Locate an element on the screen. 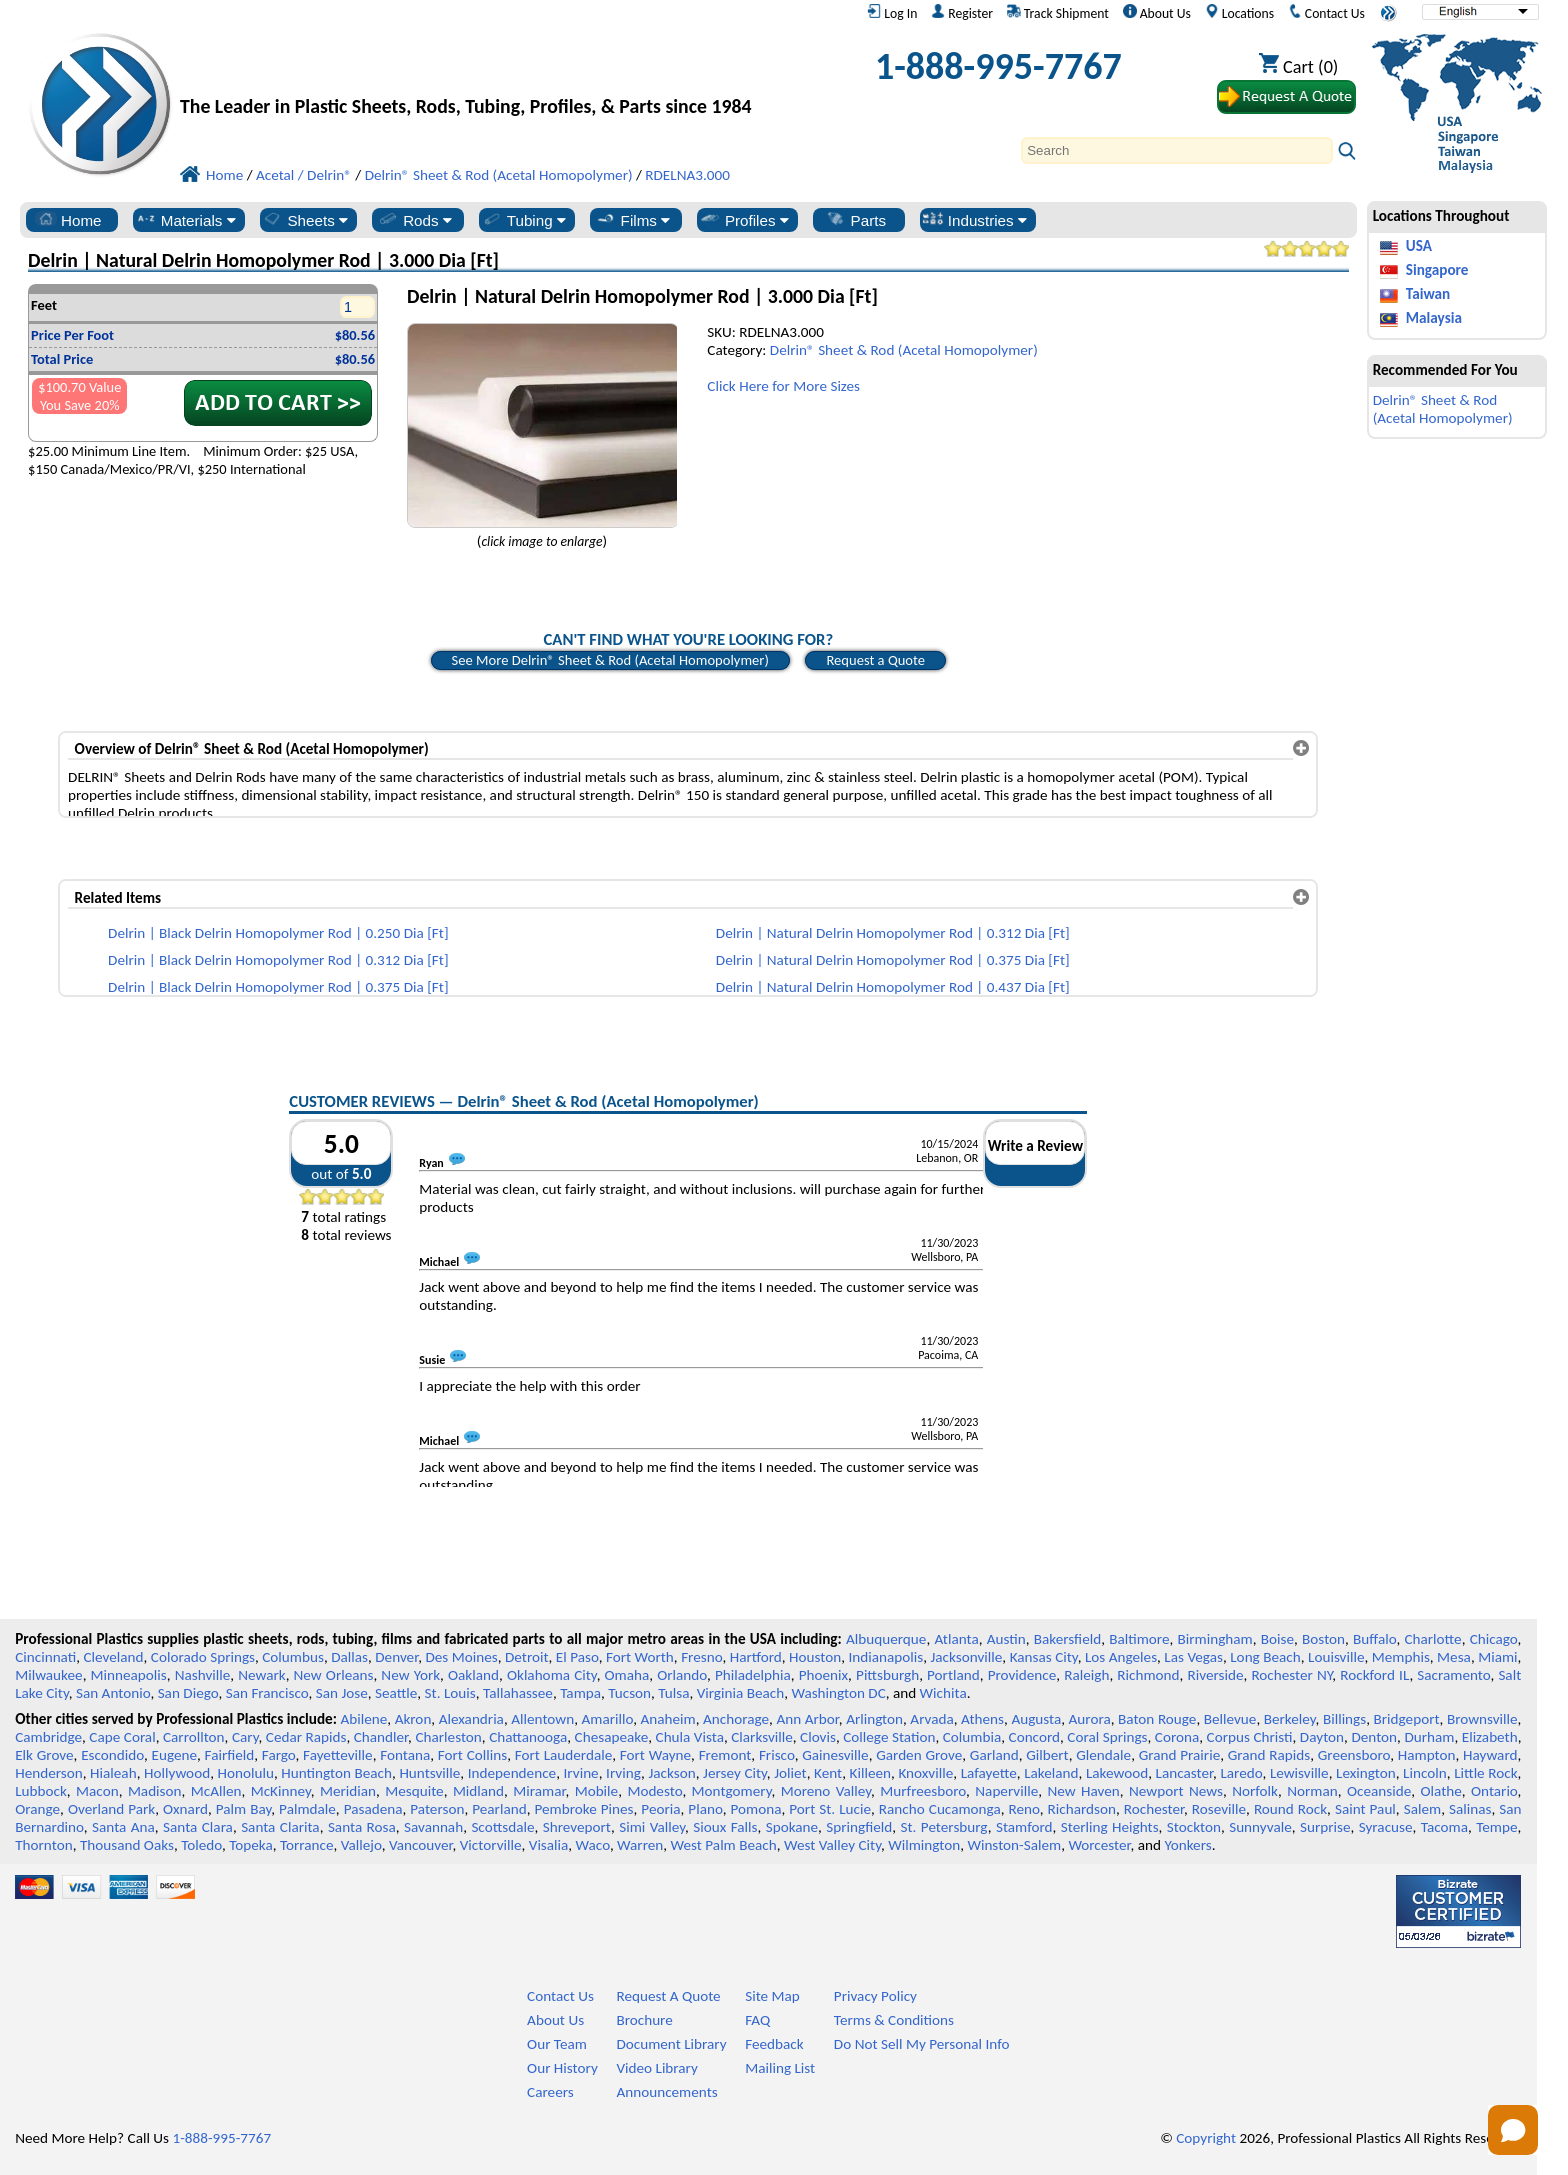 The width and height of the screenshot is (1568, 2175). Our History is located at coordinates (562, 2068).